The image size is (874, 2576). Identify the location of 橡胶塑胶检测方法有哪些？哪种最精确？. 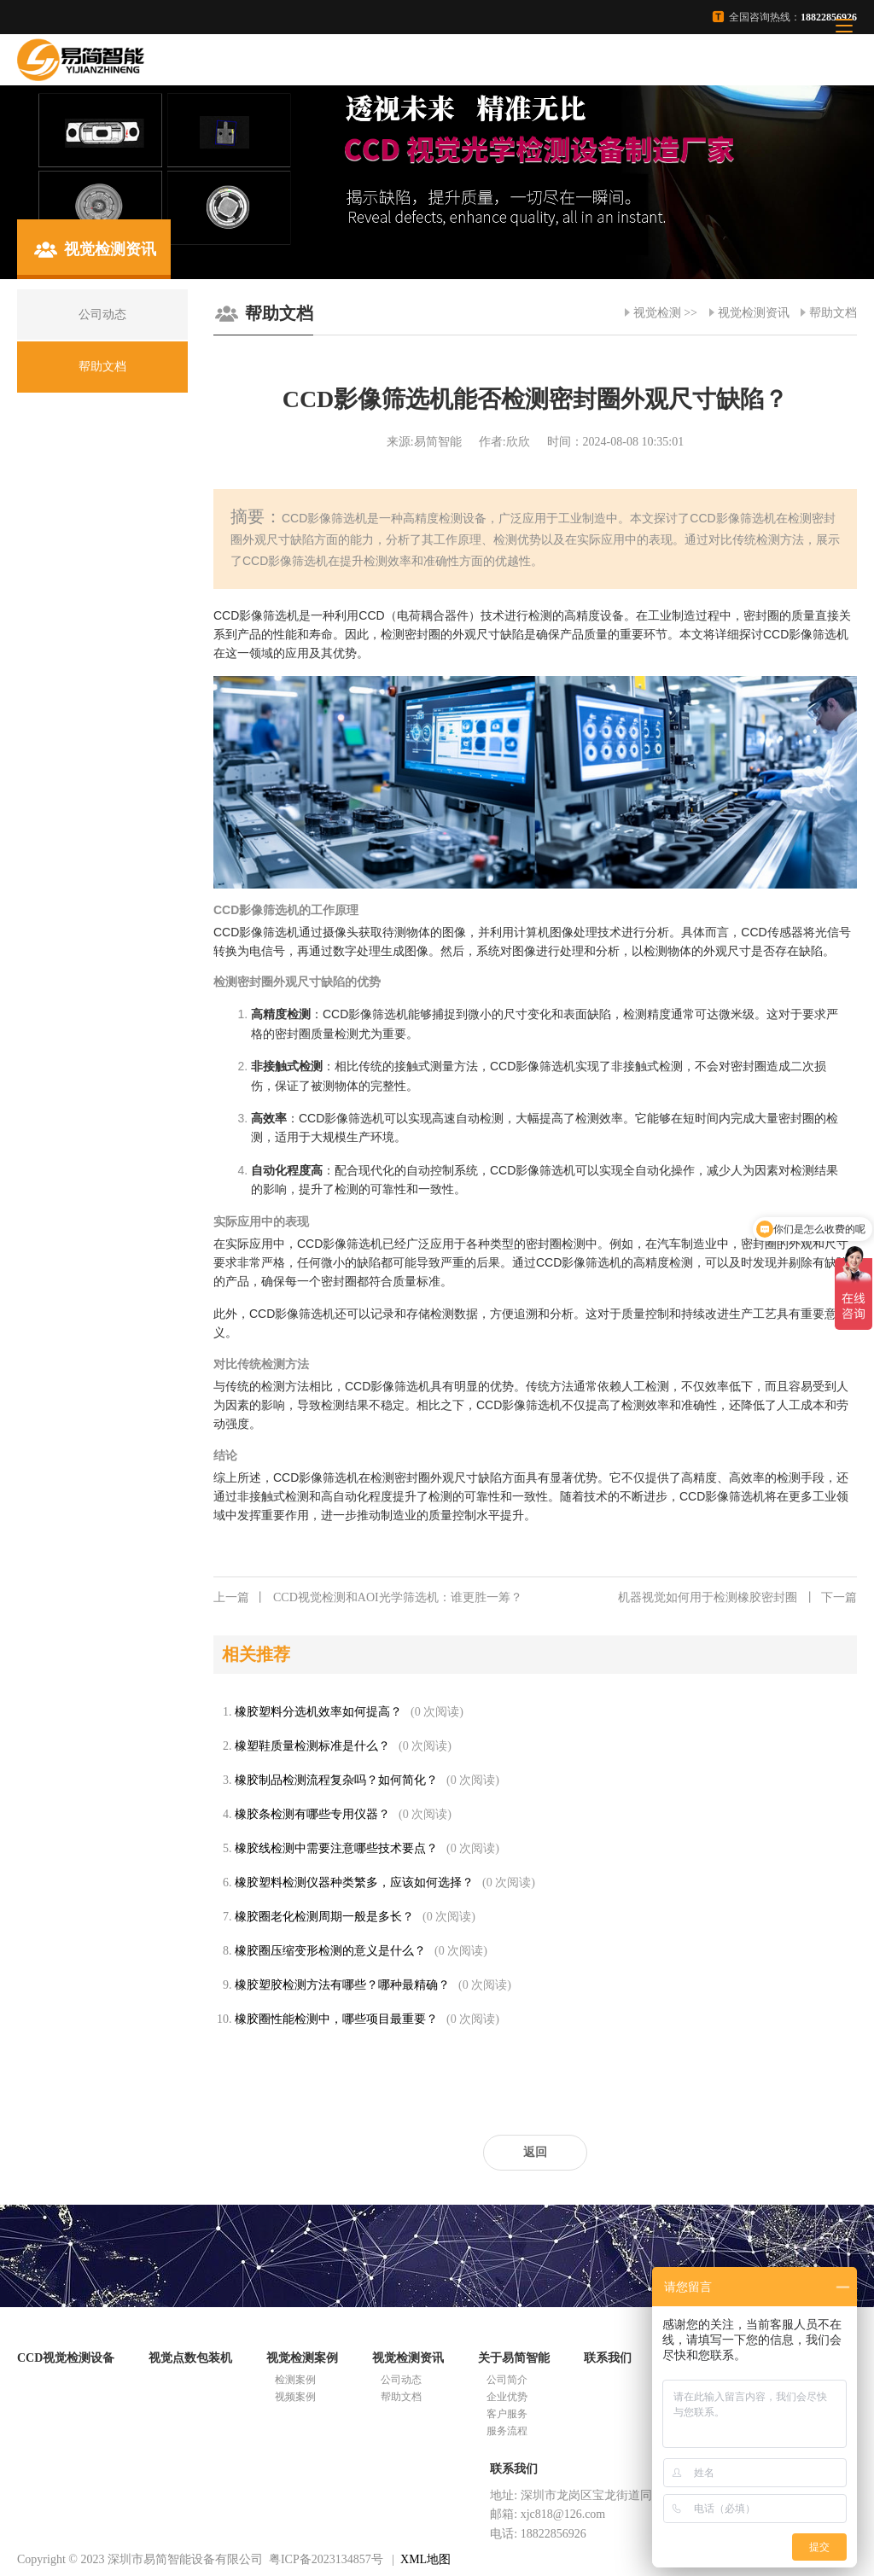
(342, 1985).